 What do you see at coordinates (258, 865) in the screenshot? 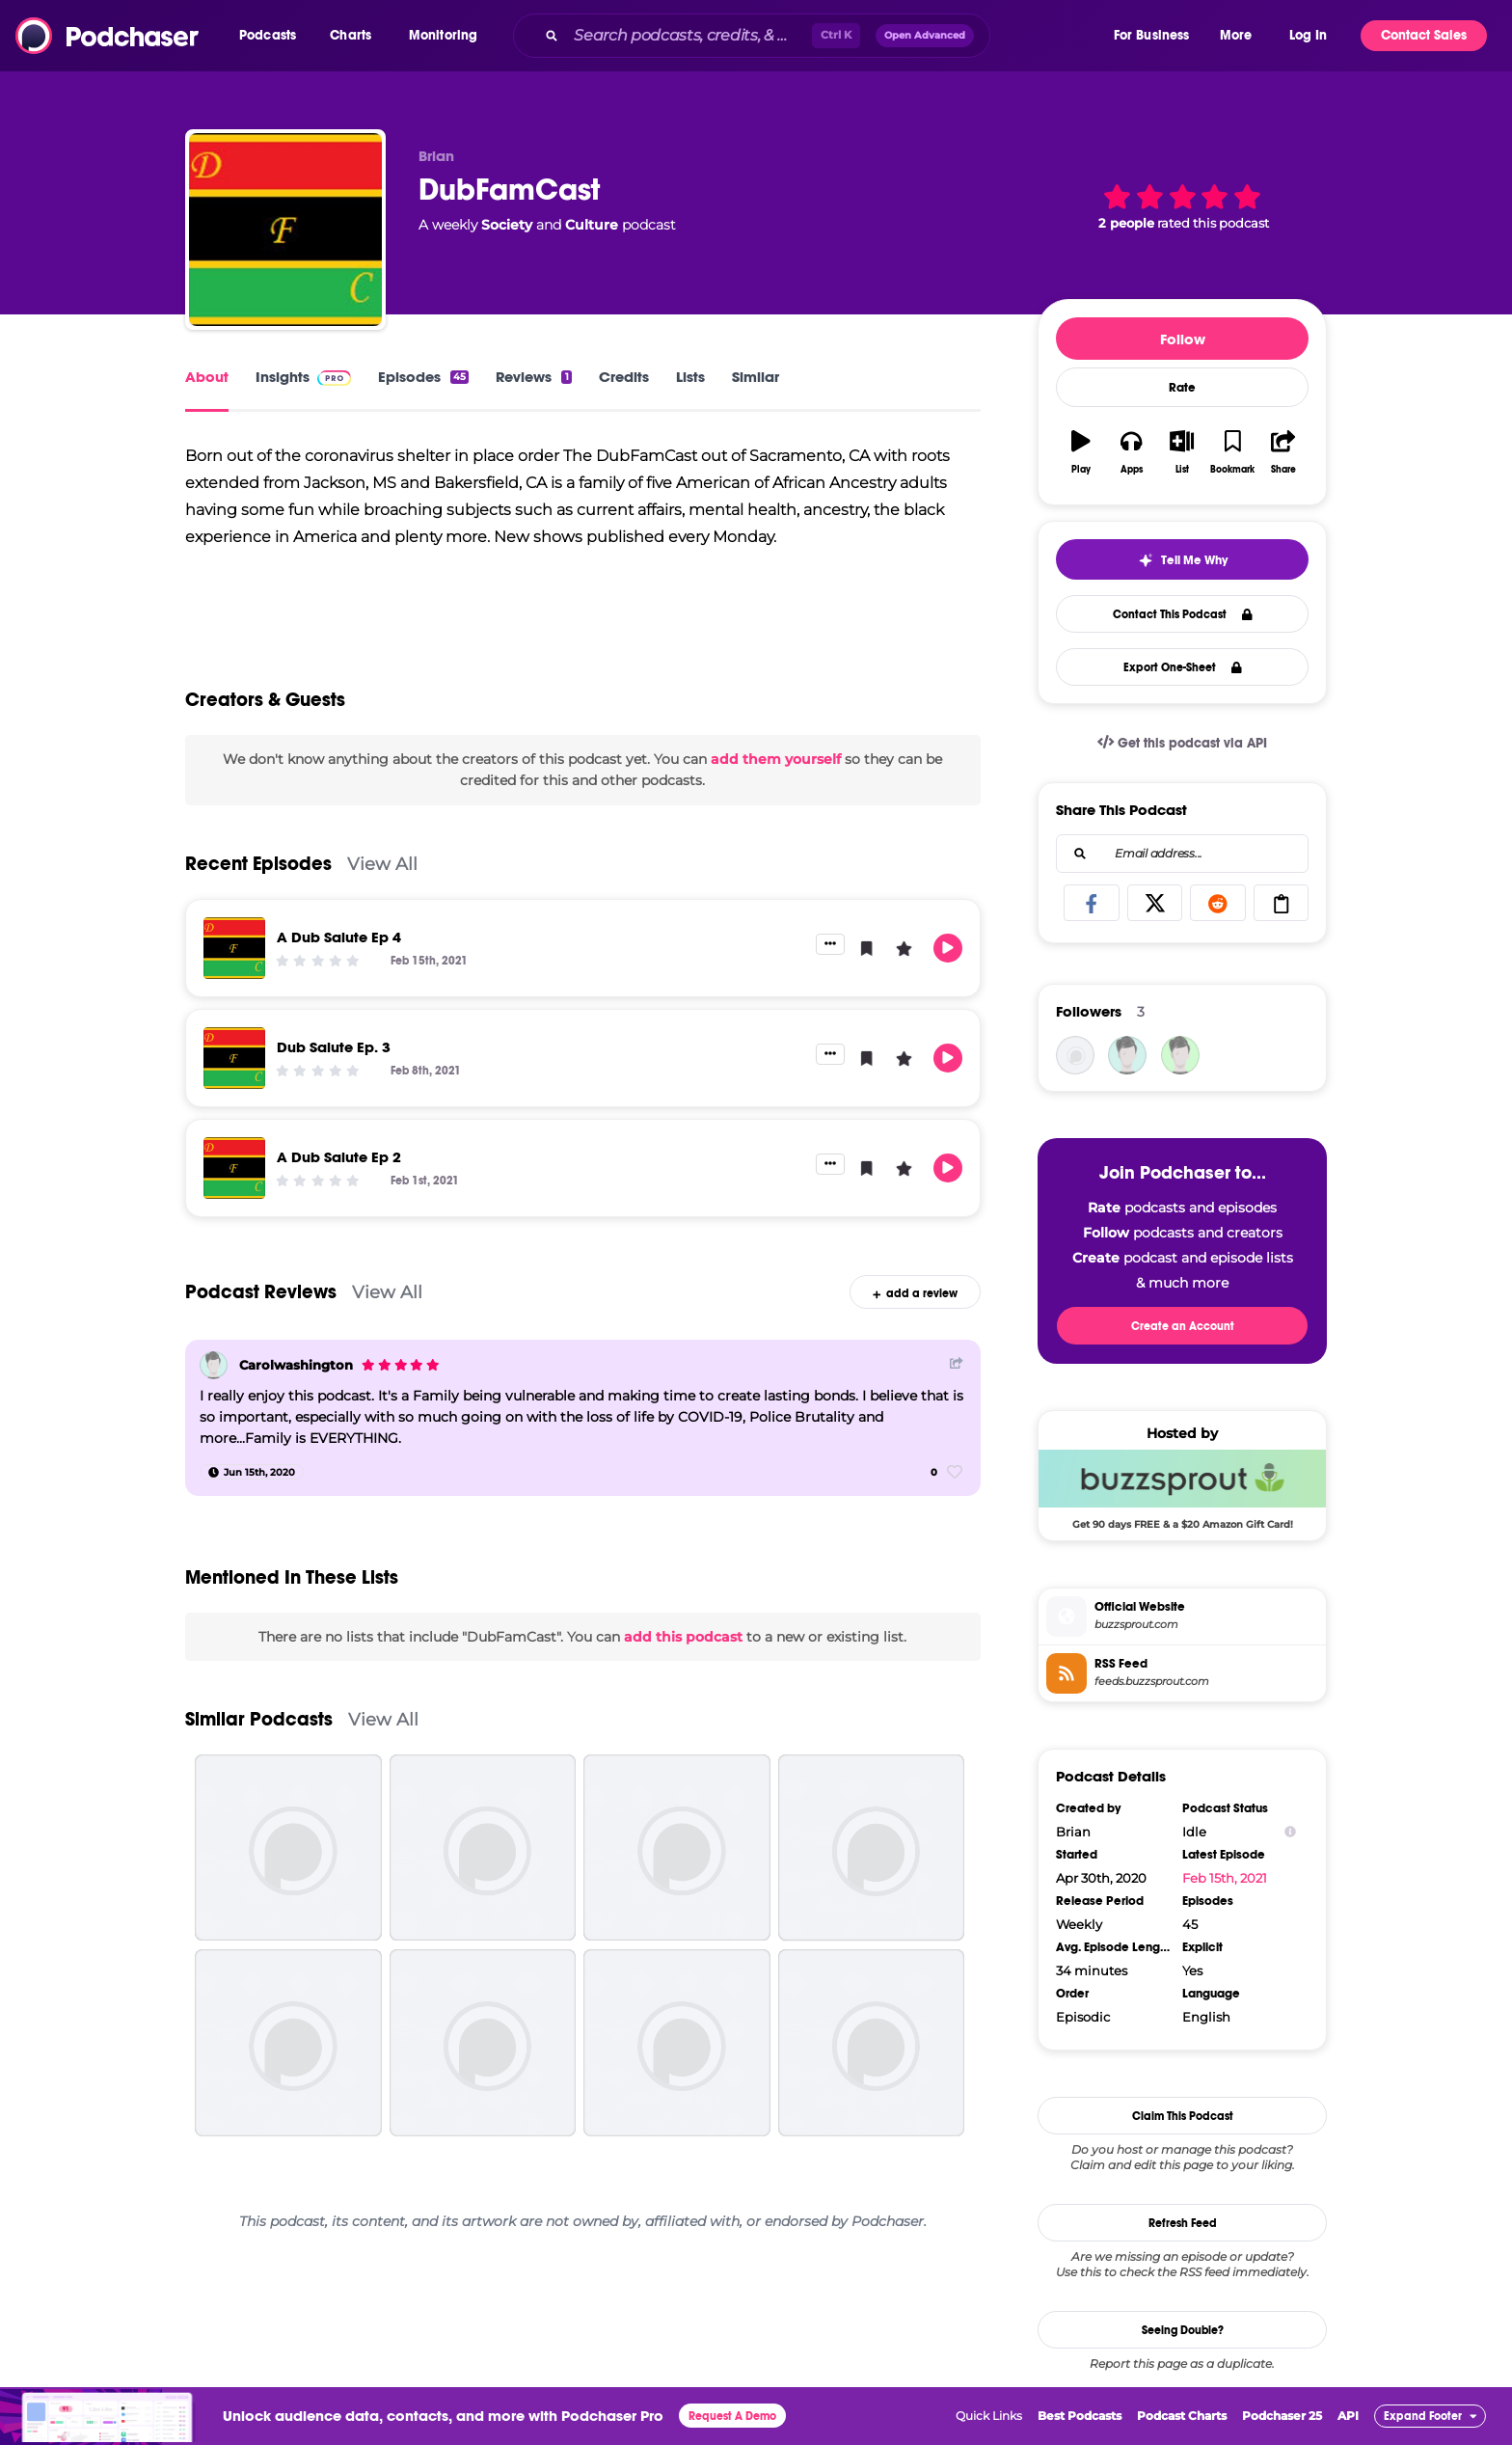
I see `Recent Episodes` at bounding box center [258, 865].